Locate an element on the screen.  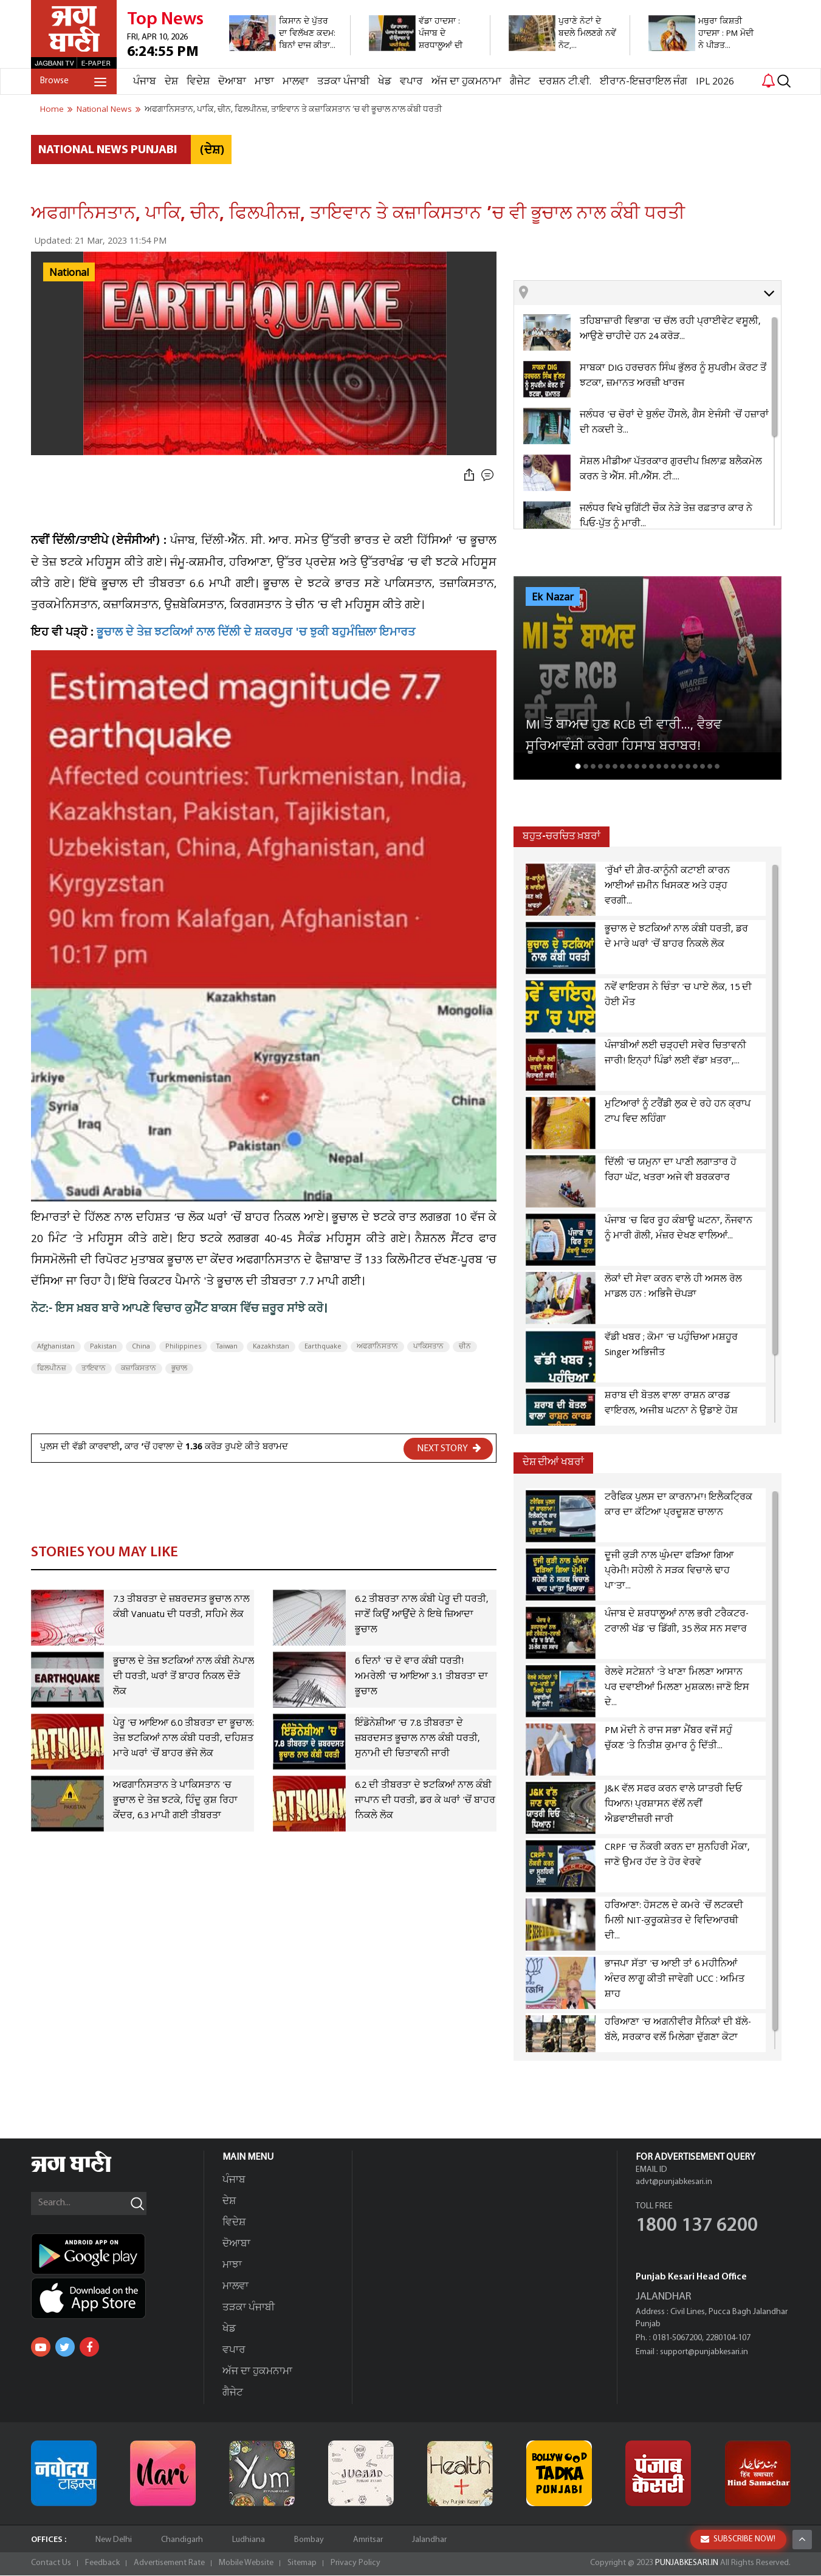
Contact Us is located at coordinates (51, 2563).